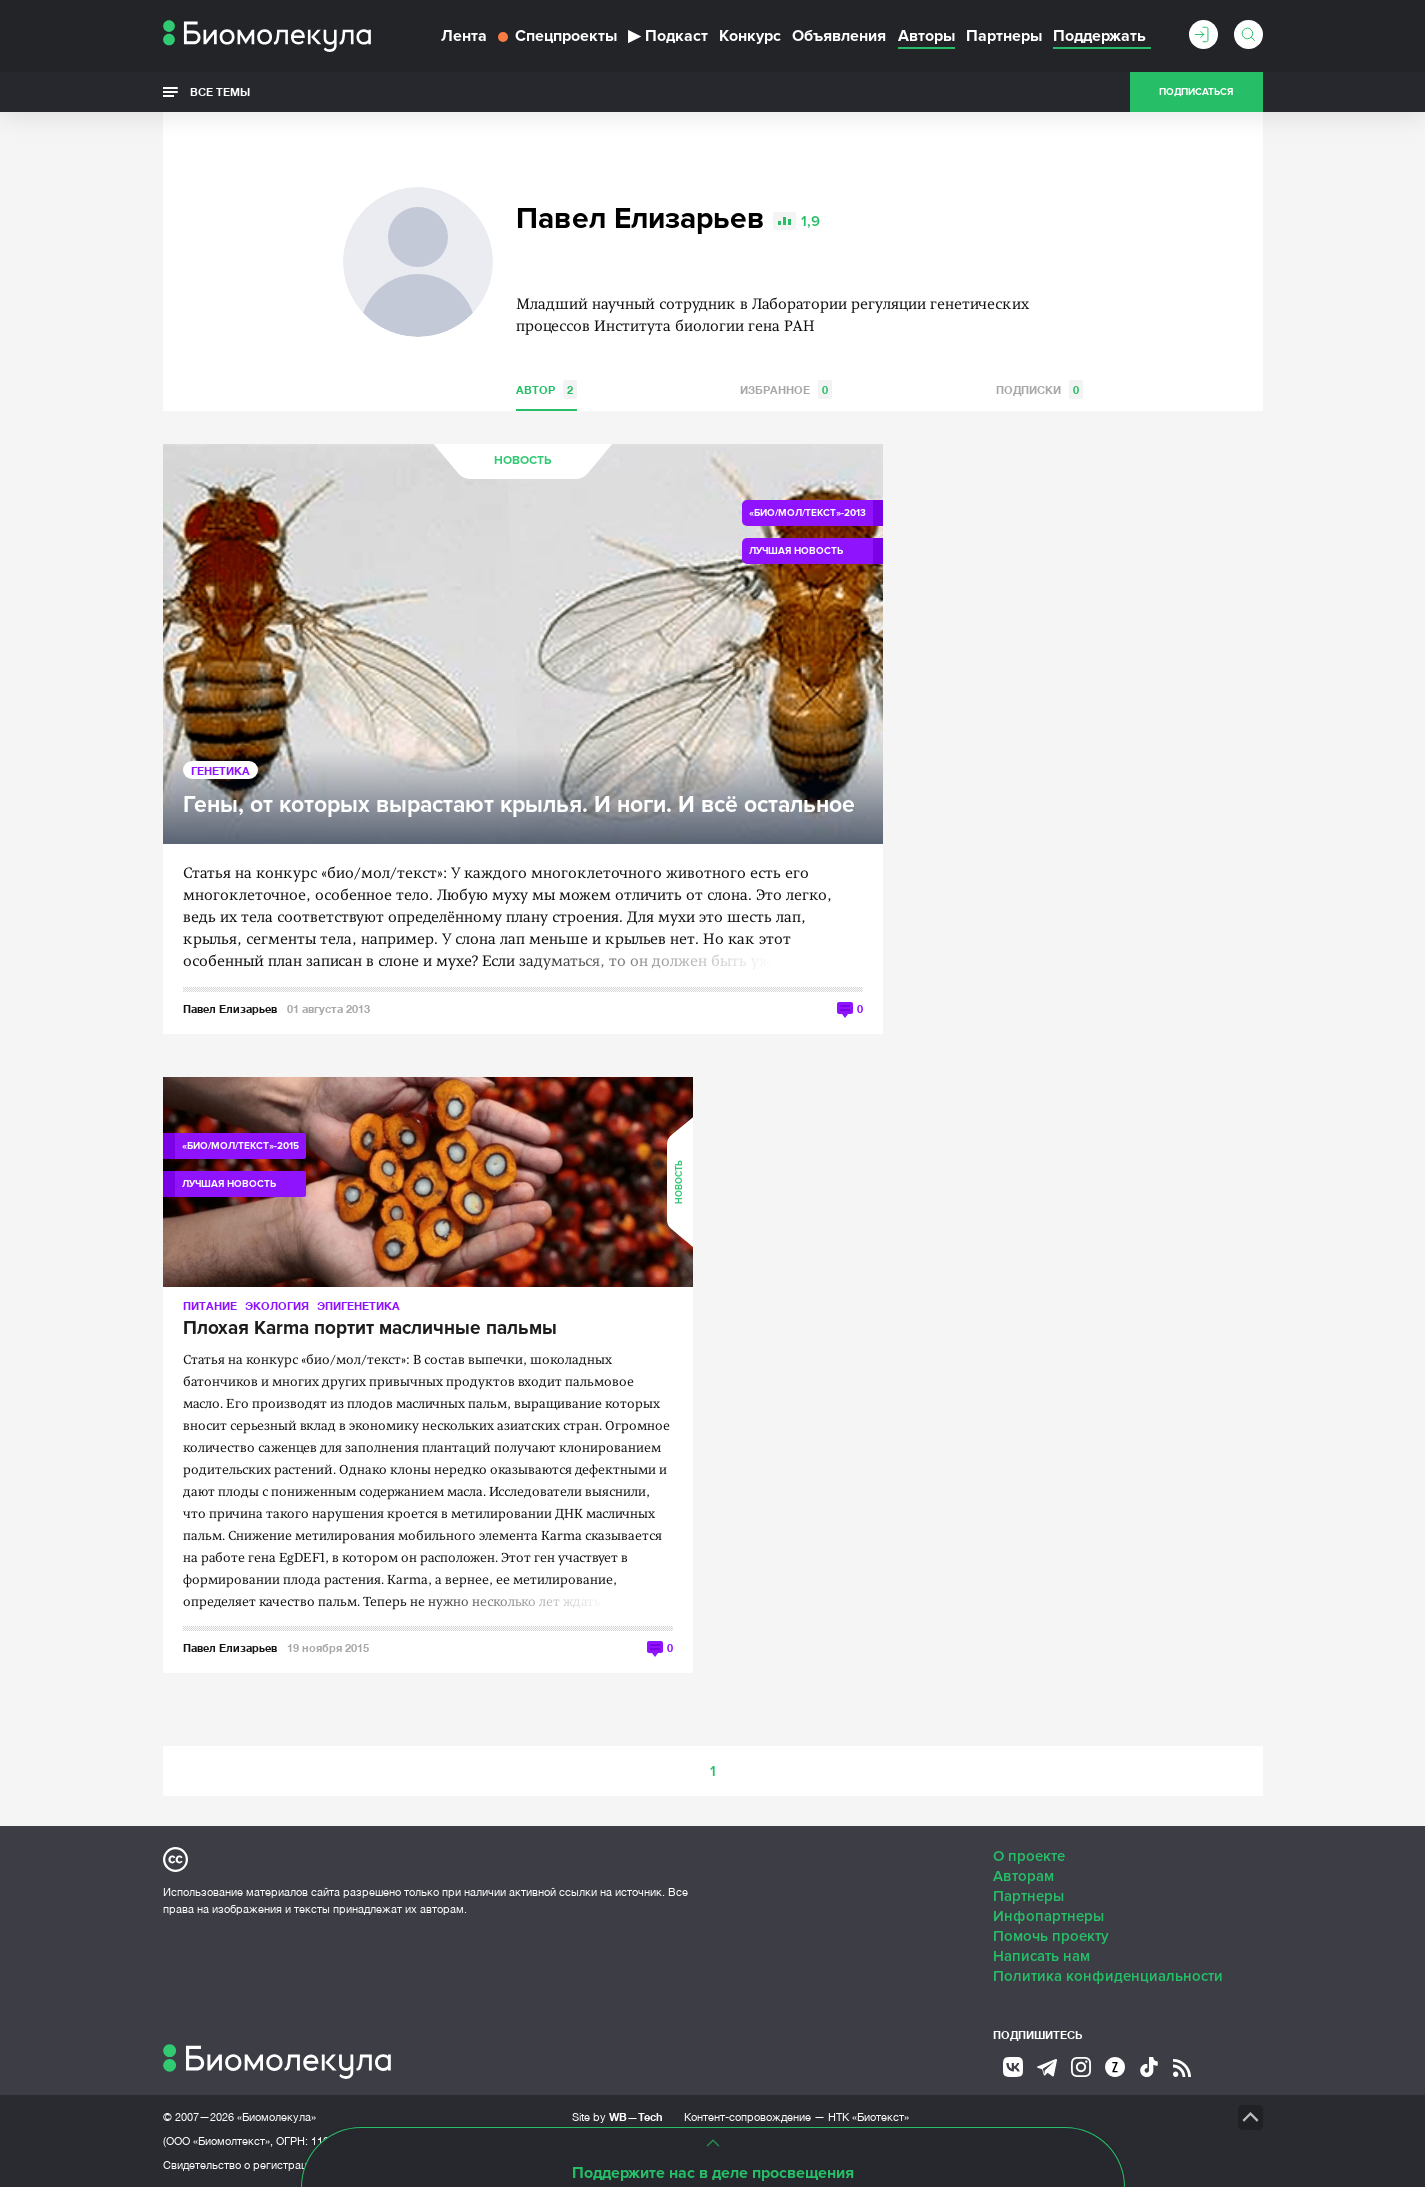 Image resolution: width=1425 pixels, height=2187 pixels. Describe the element at coordinates (370, 1329) in the screenshot. I see `Плохая Karma портит масличные пальмы` at that location.